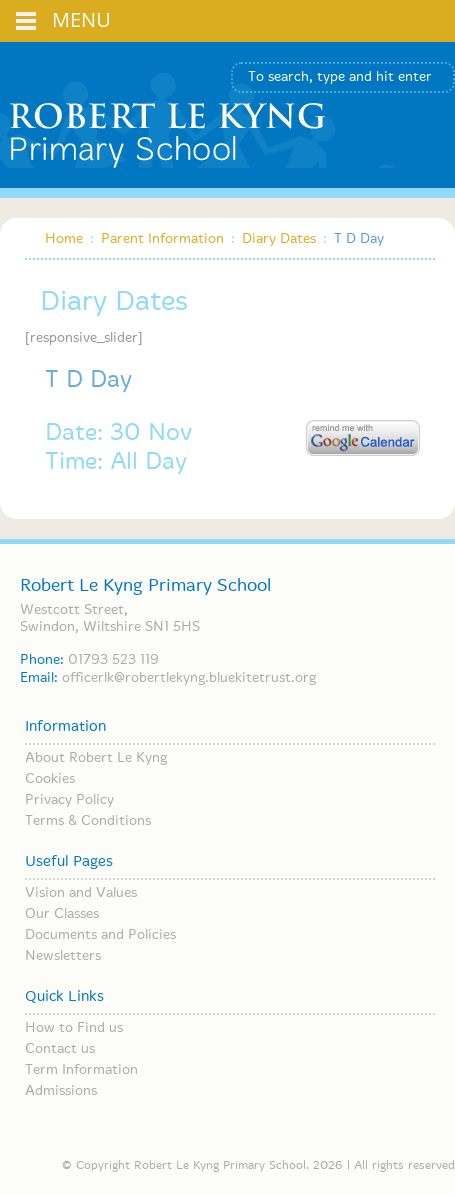 This screenshot has width=455, height=1195. What do you see at coordinates (61, 1091) in the screenshot?
I see `Admissions` at bounding box center [61, 1091].